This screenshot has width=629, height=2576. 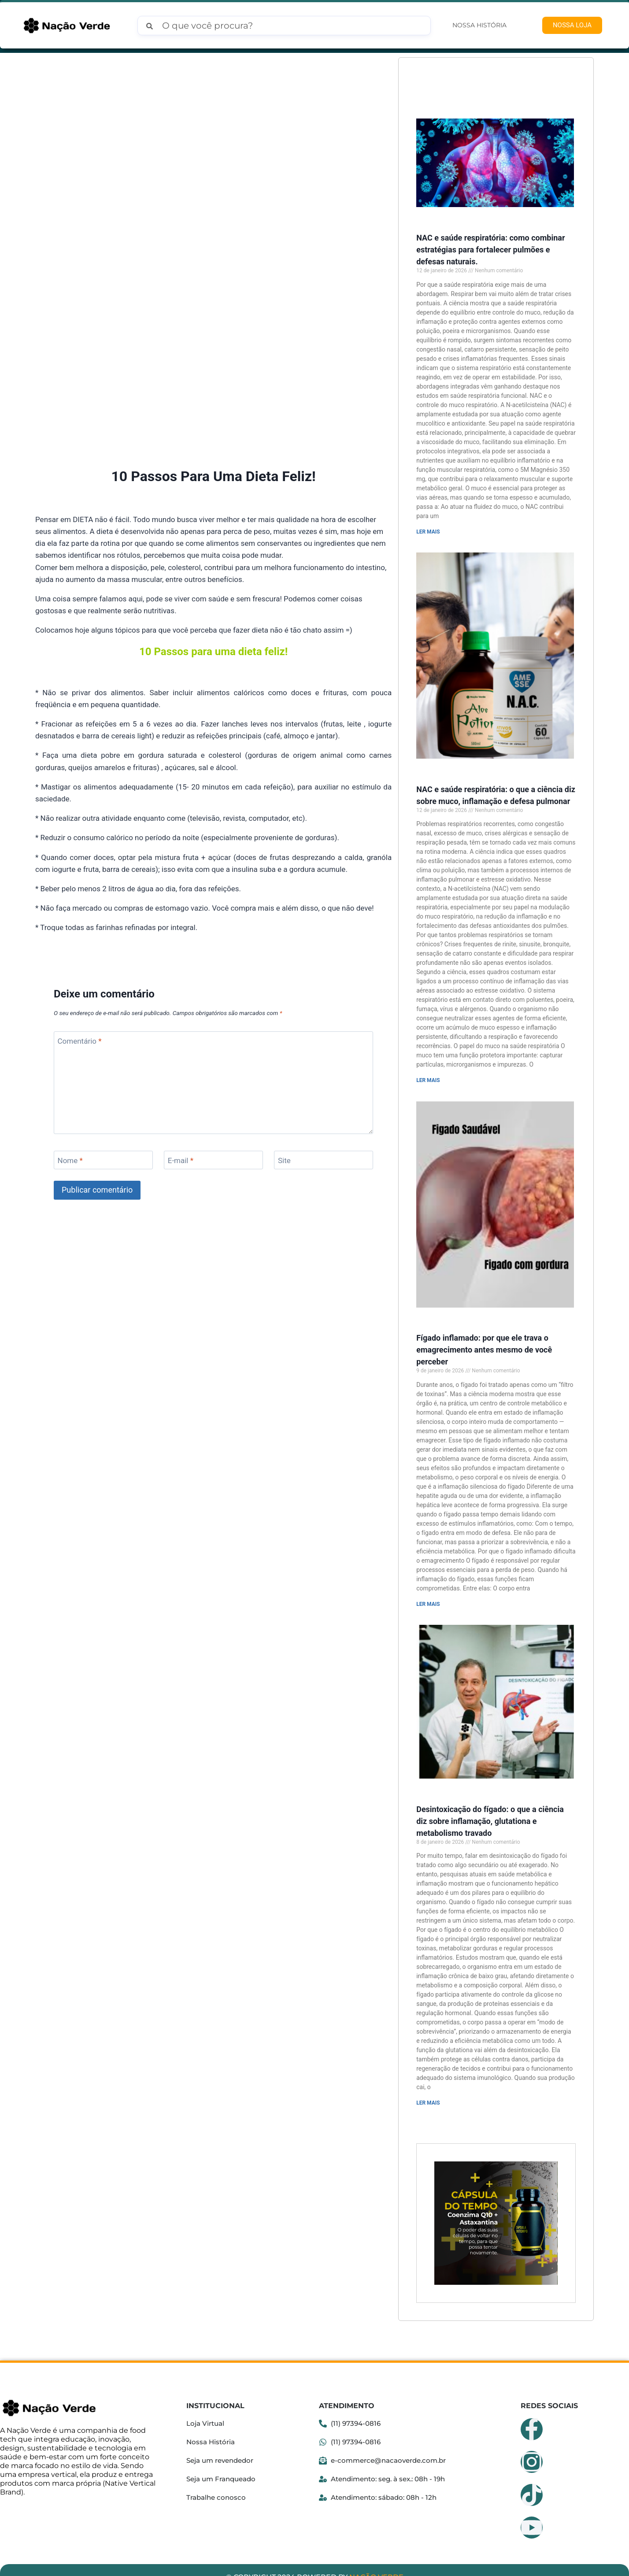 What do you see at coordinates (490, 1806) in the screenshot?
I see `Desintoxicação do fígado: o que a ciência diz sobre inflamação, glutationa e metabolismo travado` at bounding box center [490, 1806].